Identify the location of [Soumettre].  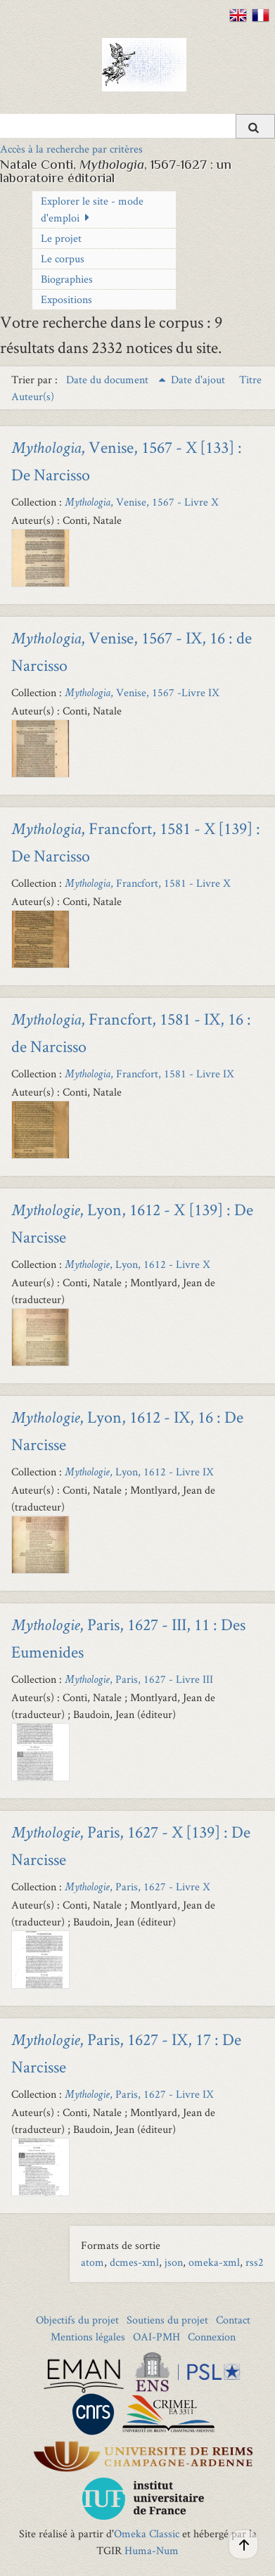
(255, 126).